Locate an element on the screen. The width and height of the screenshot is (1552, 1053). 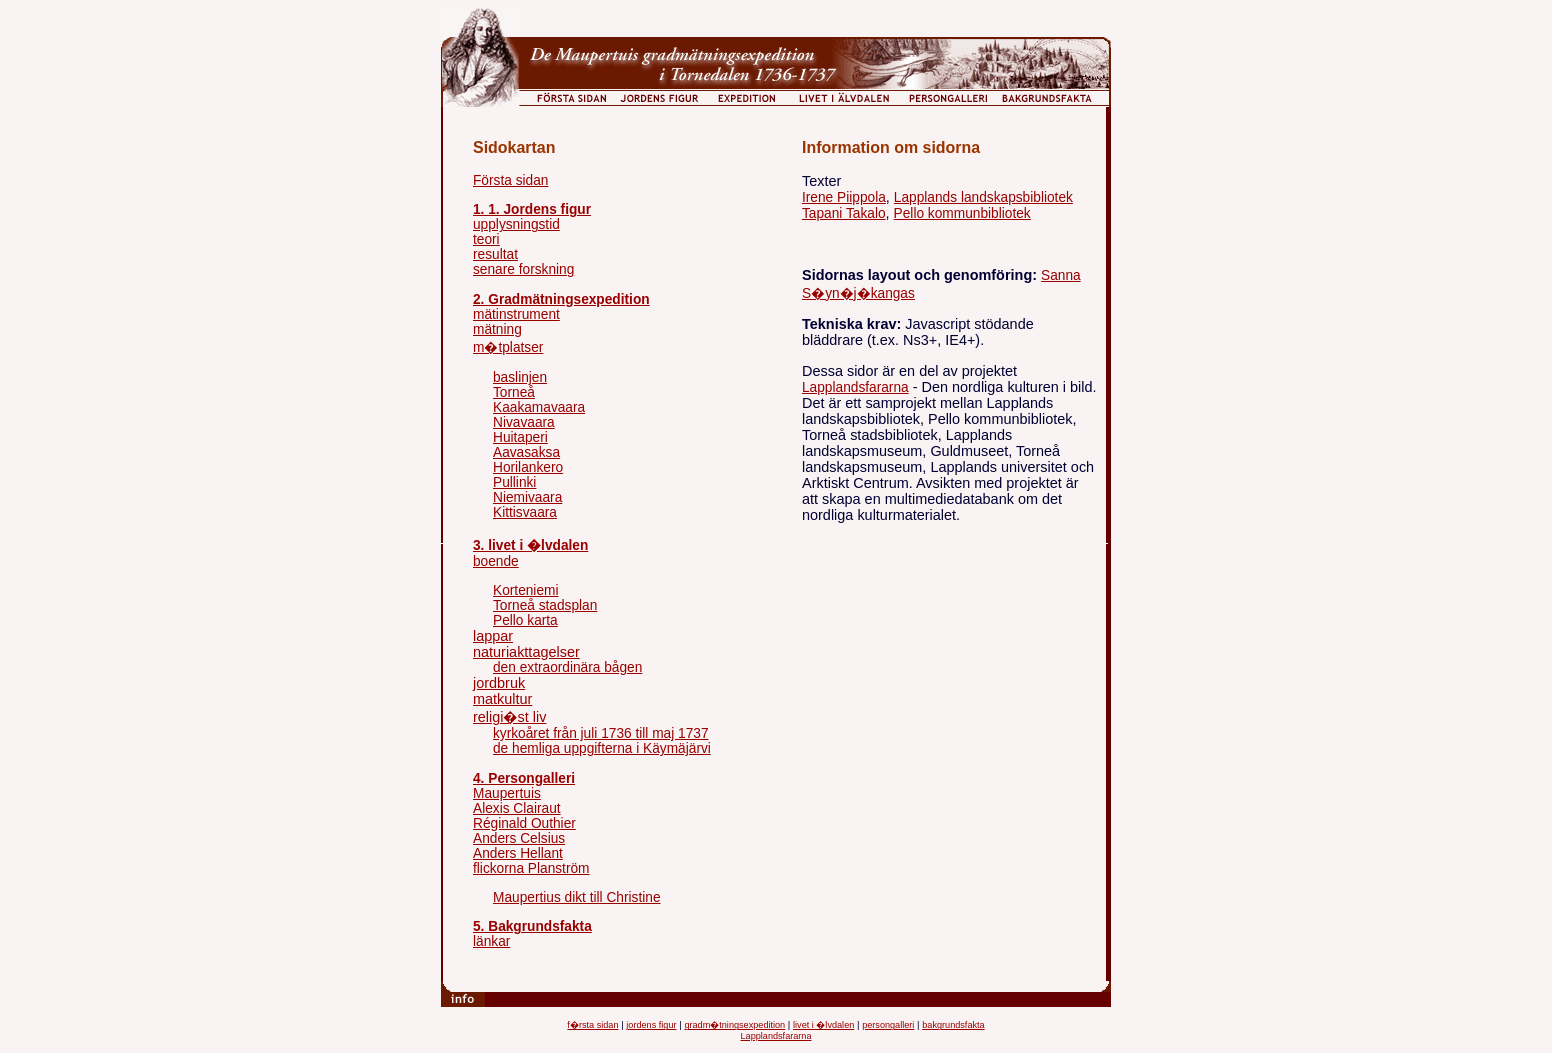
jordens figur is located at coordinates (651, 1025).